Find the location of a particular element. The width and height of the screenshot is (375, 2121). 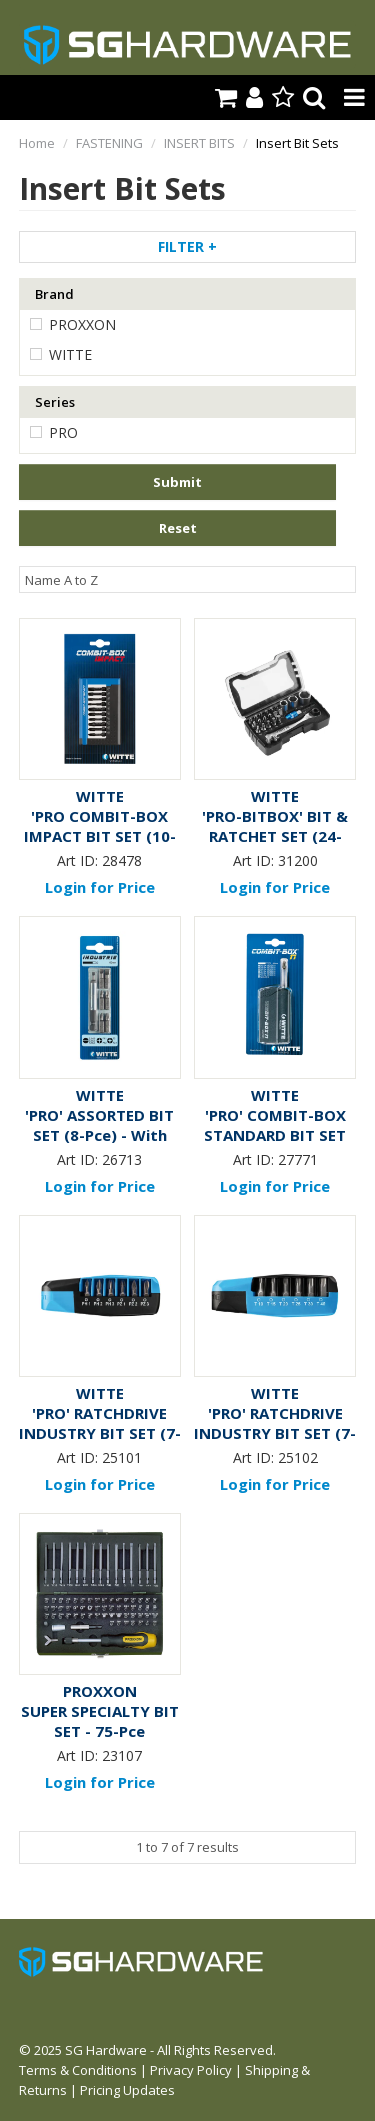

INSERT BITS is located at coordinates (199, 143).